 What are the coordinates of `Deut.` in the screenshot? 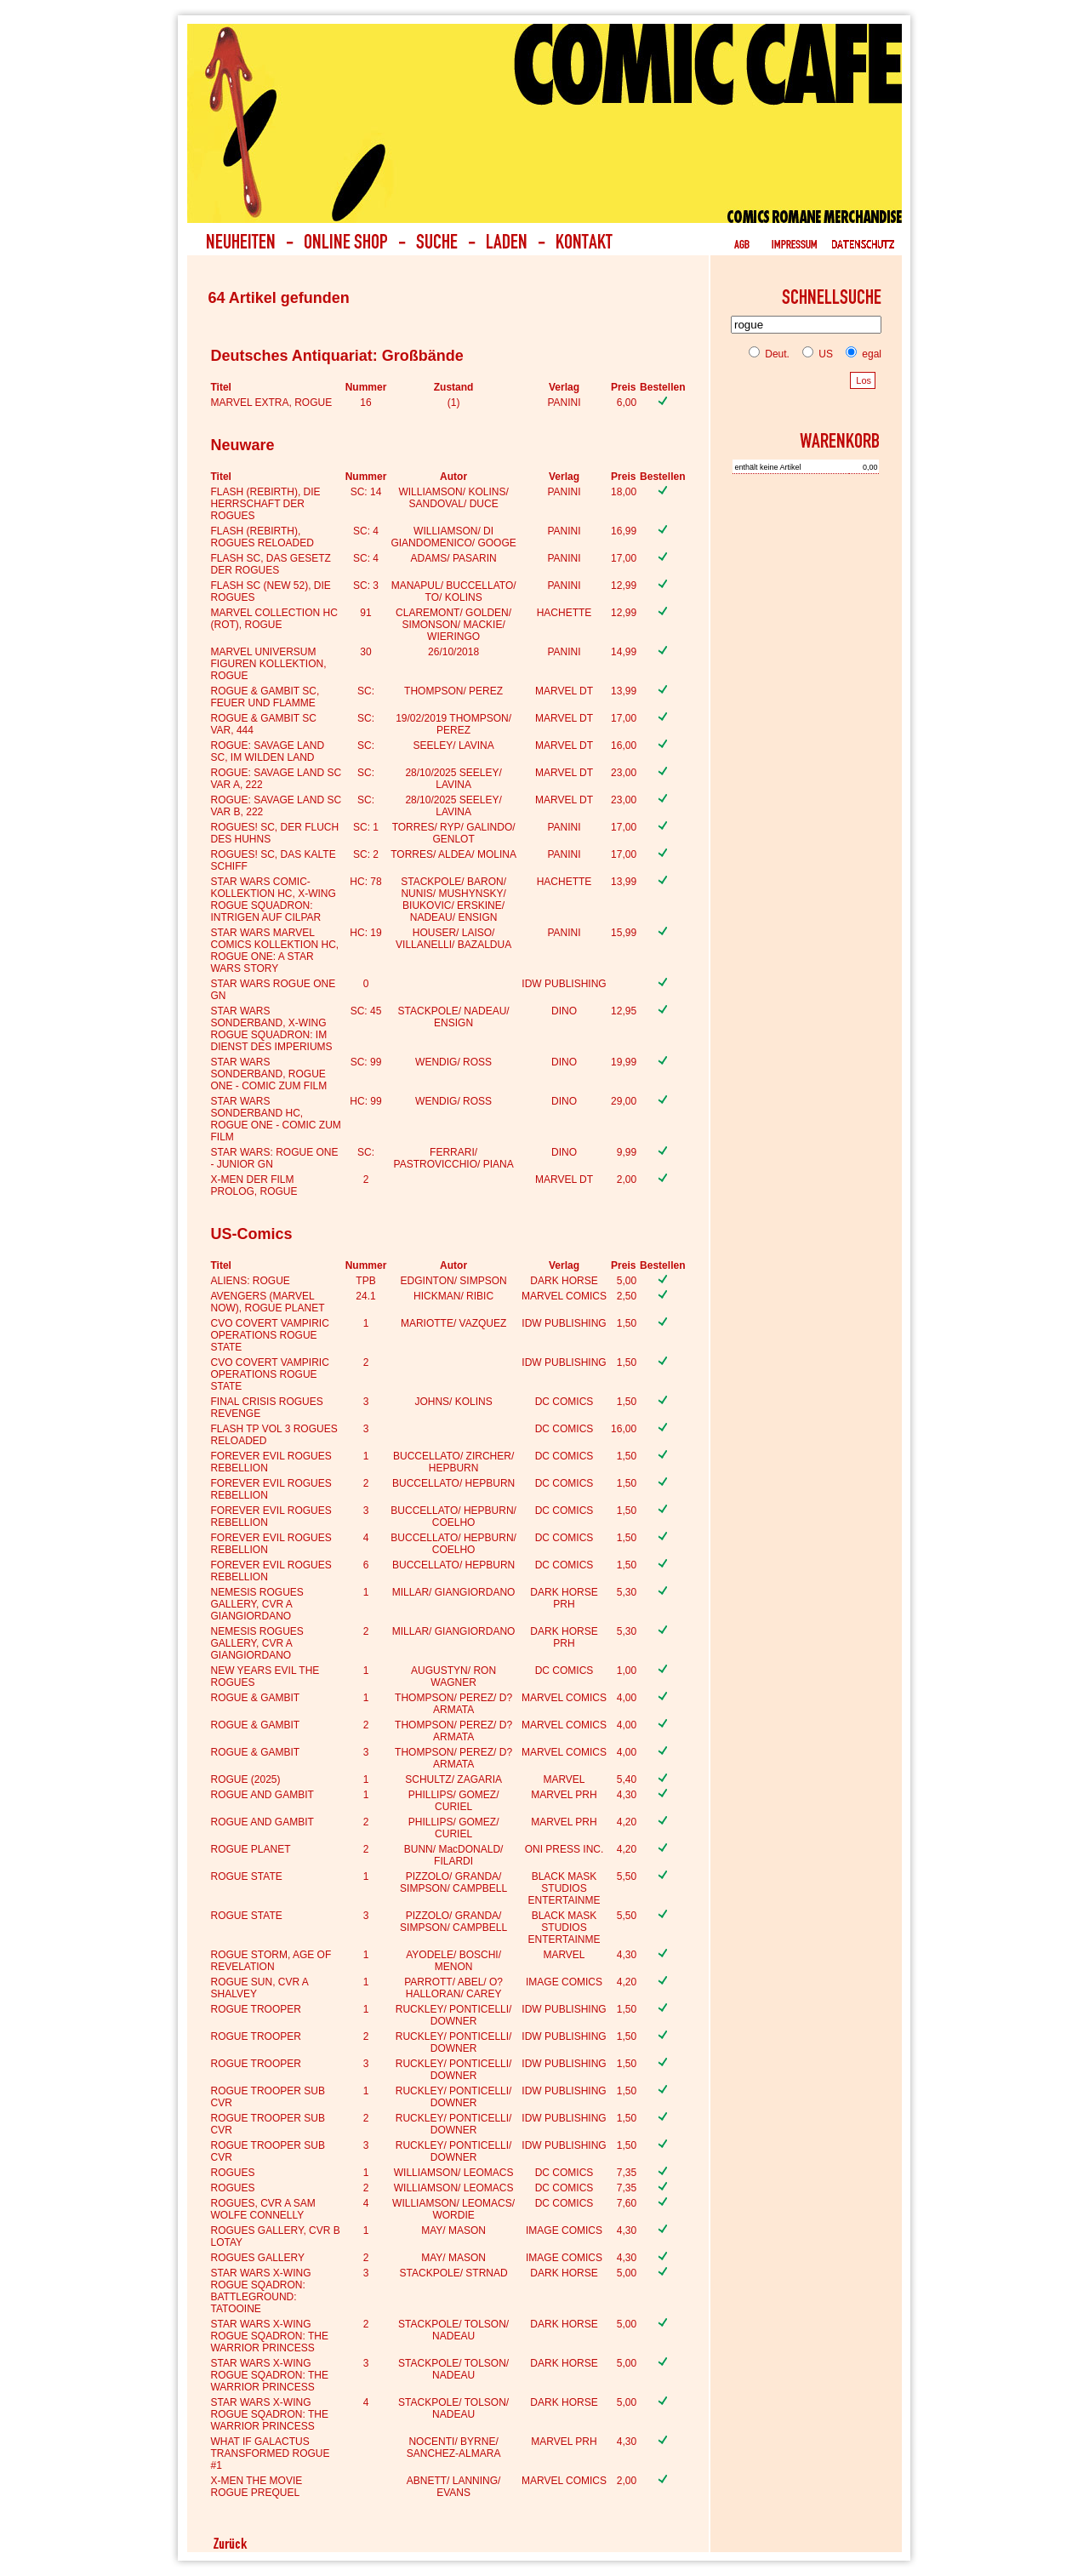 It's located at (769, 354).